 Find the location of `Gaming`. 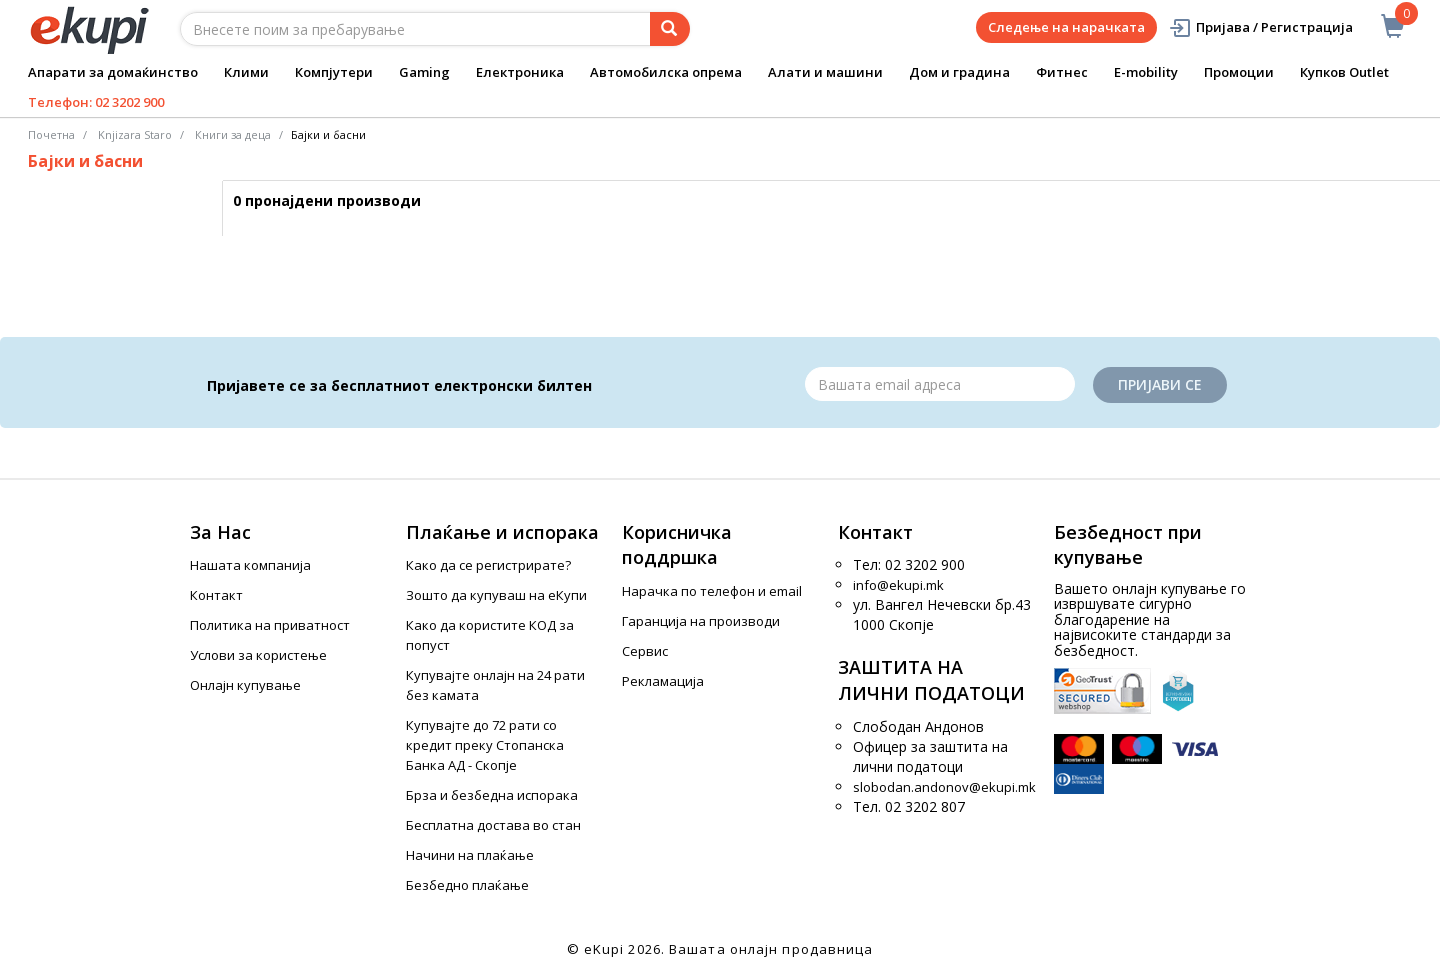

Gaming is located at coordinates (424, 72).